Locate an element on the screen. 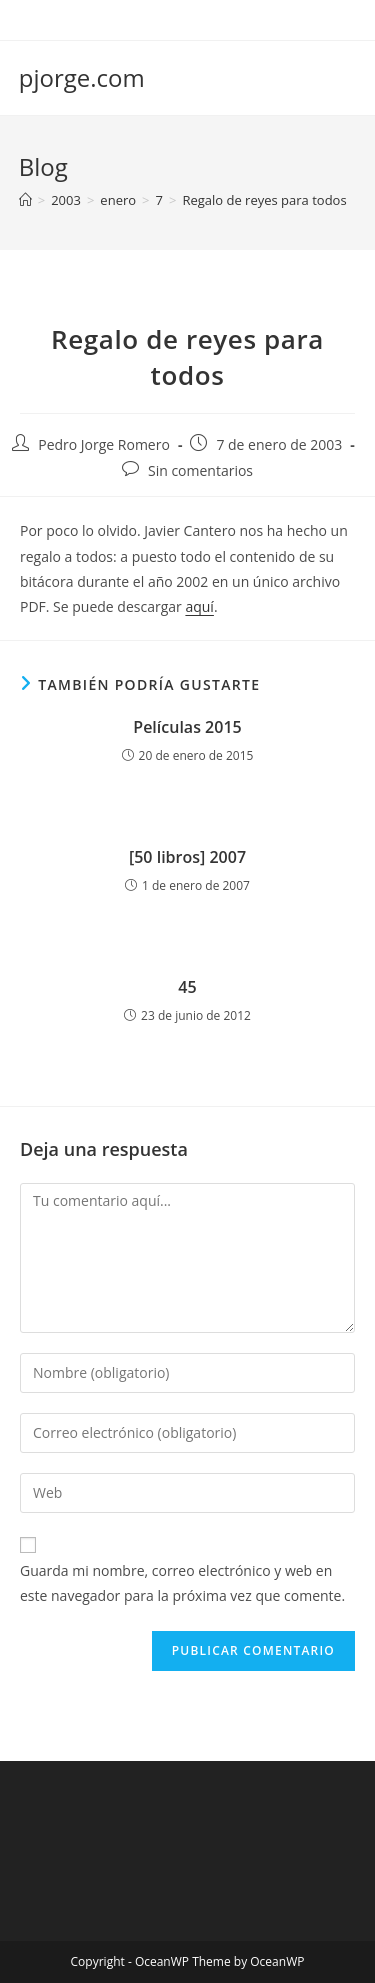 This screenshot has width=375, height=1983. [50 libros] 2007 is located at coordinates (187, 857).